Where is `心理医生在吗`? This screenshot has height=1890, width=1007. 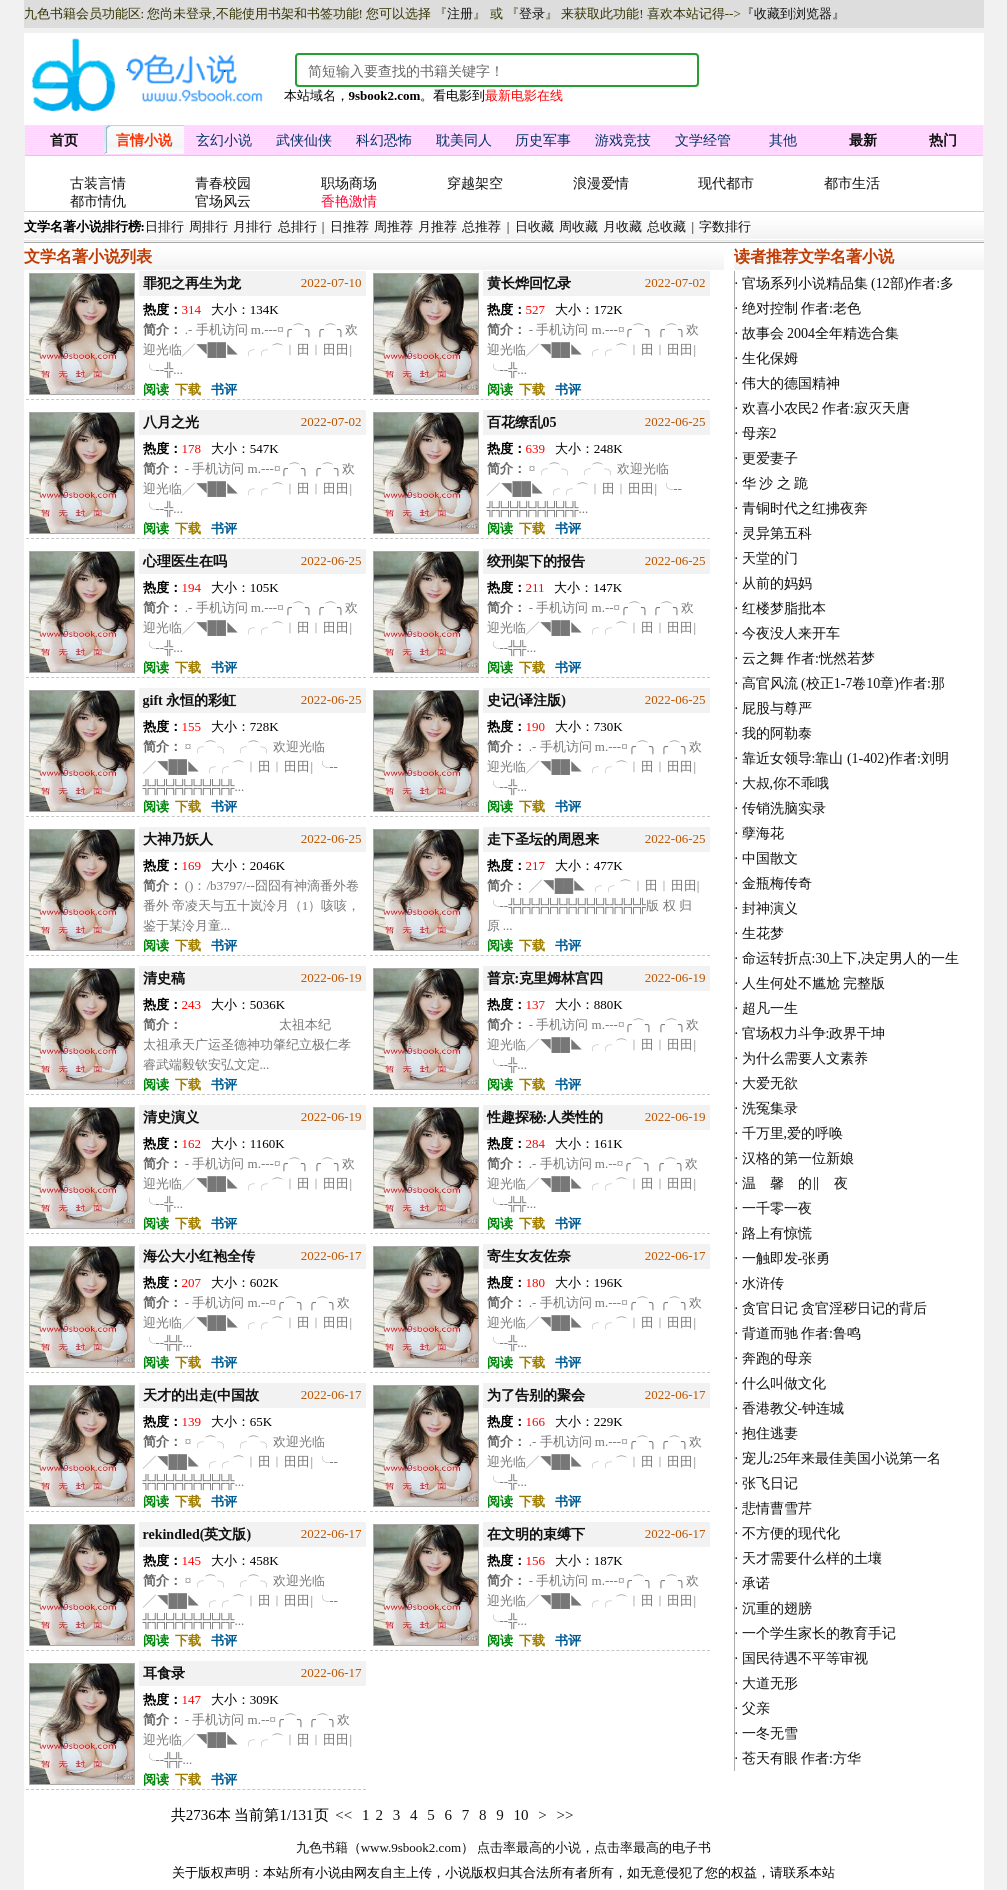 心理医生在吗 is located at coordinates (185, 561).